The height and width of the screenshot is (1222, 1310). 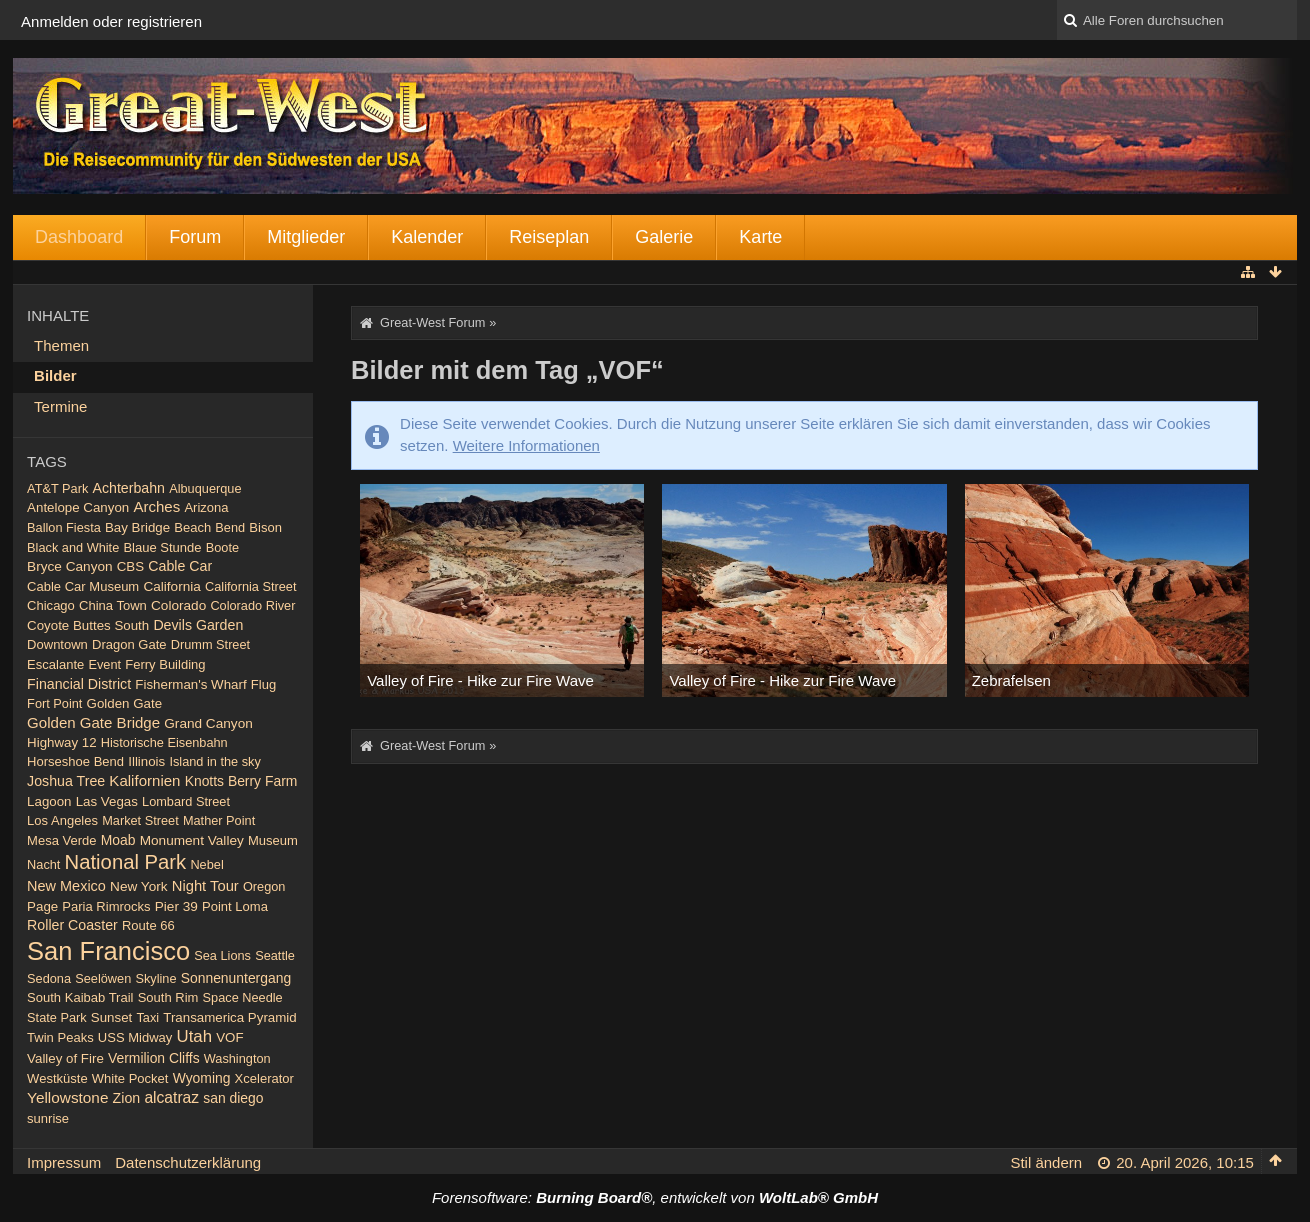 I want to click on Galerie, so click(x=664, y=237).